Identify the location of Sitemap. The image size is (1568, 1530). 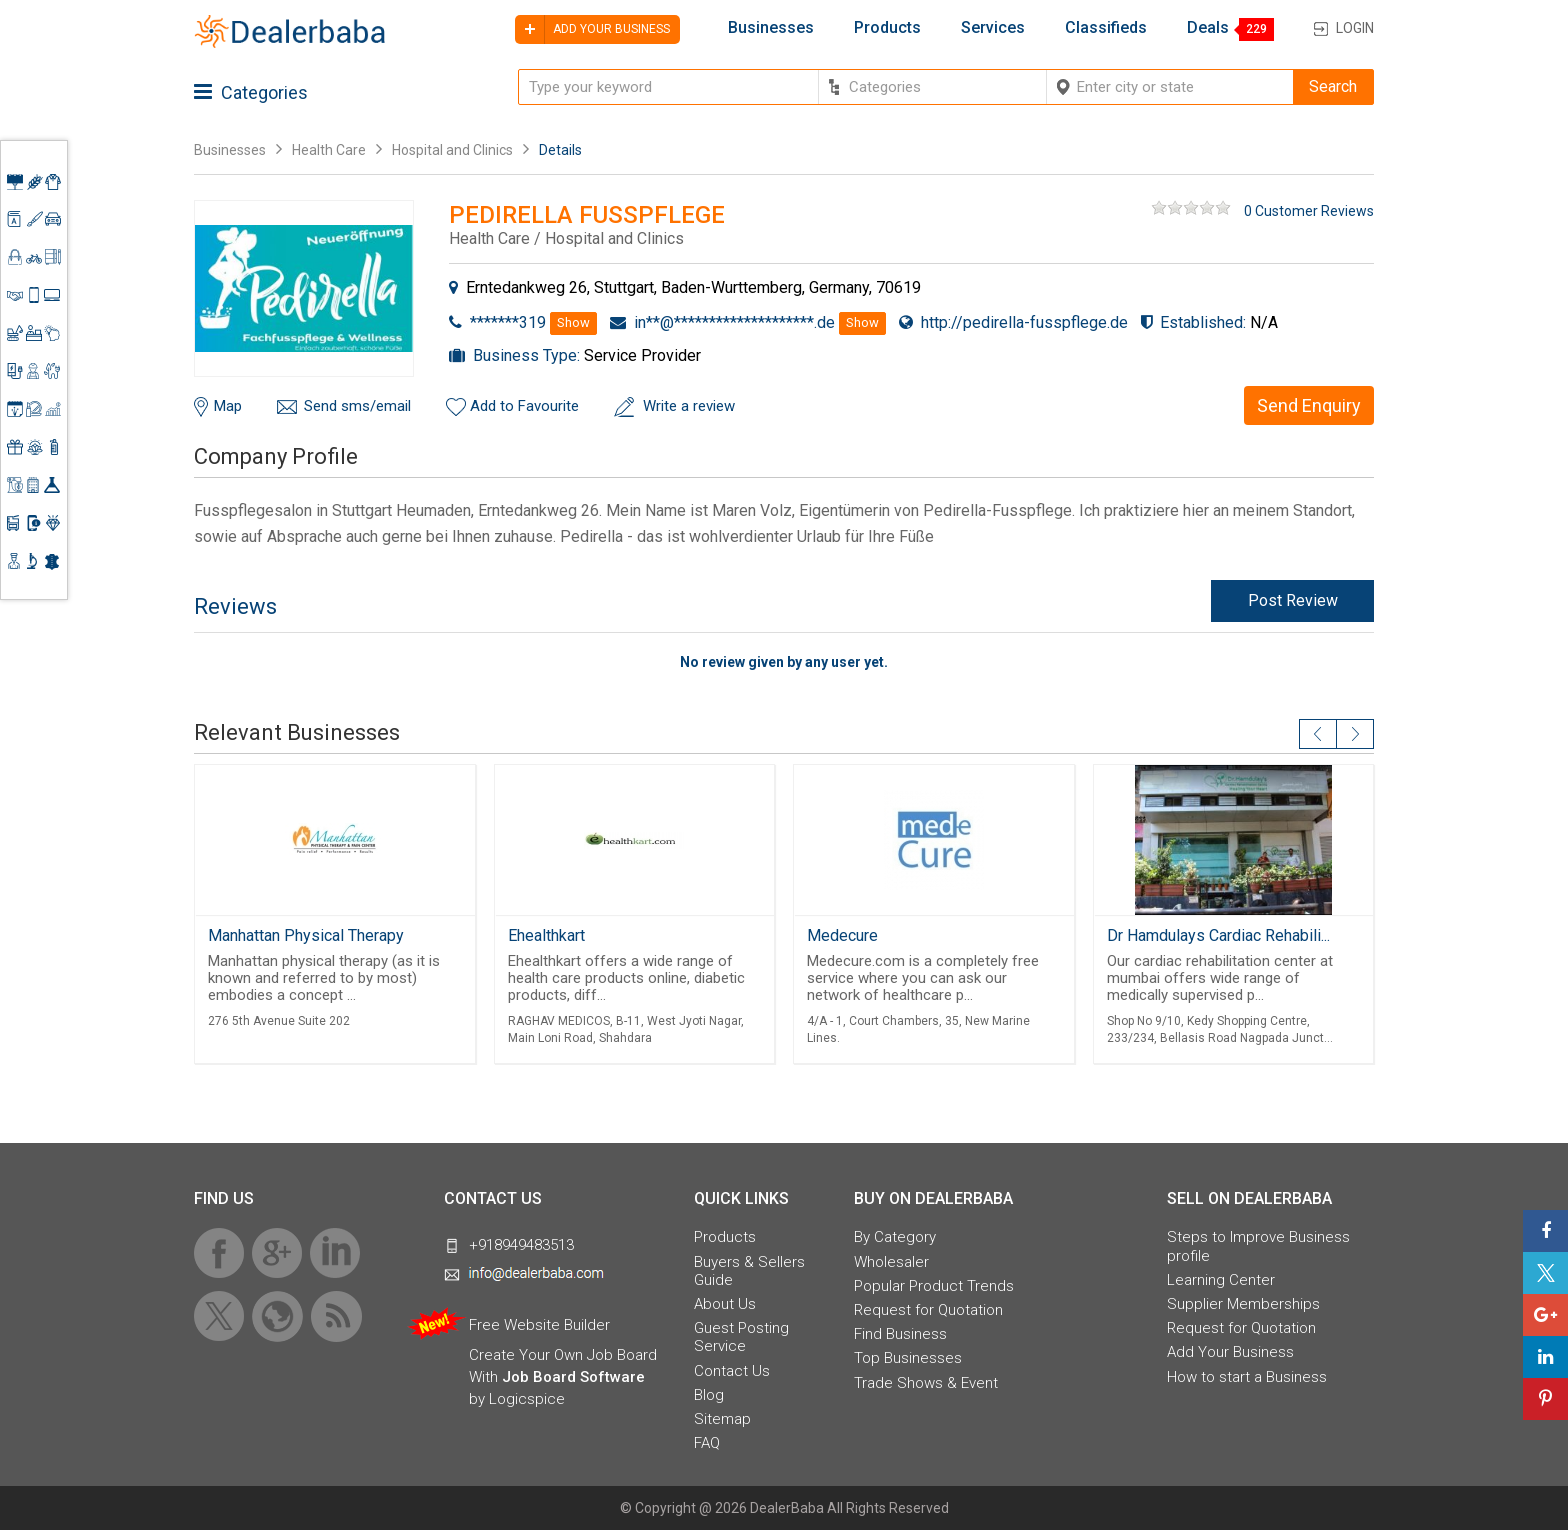
(722, 1419).